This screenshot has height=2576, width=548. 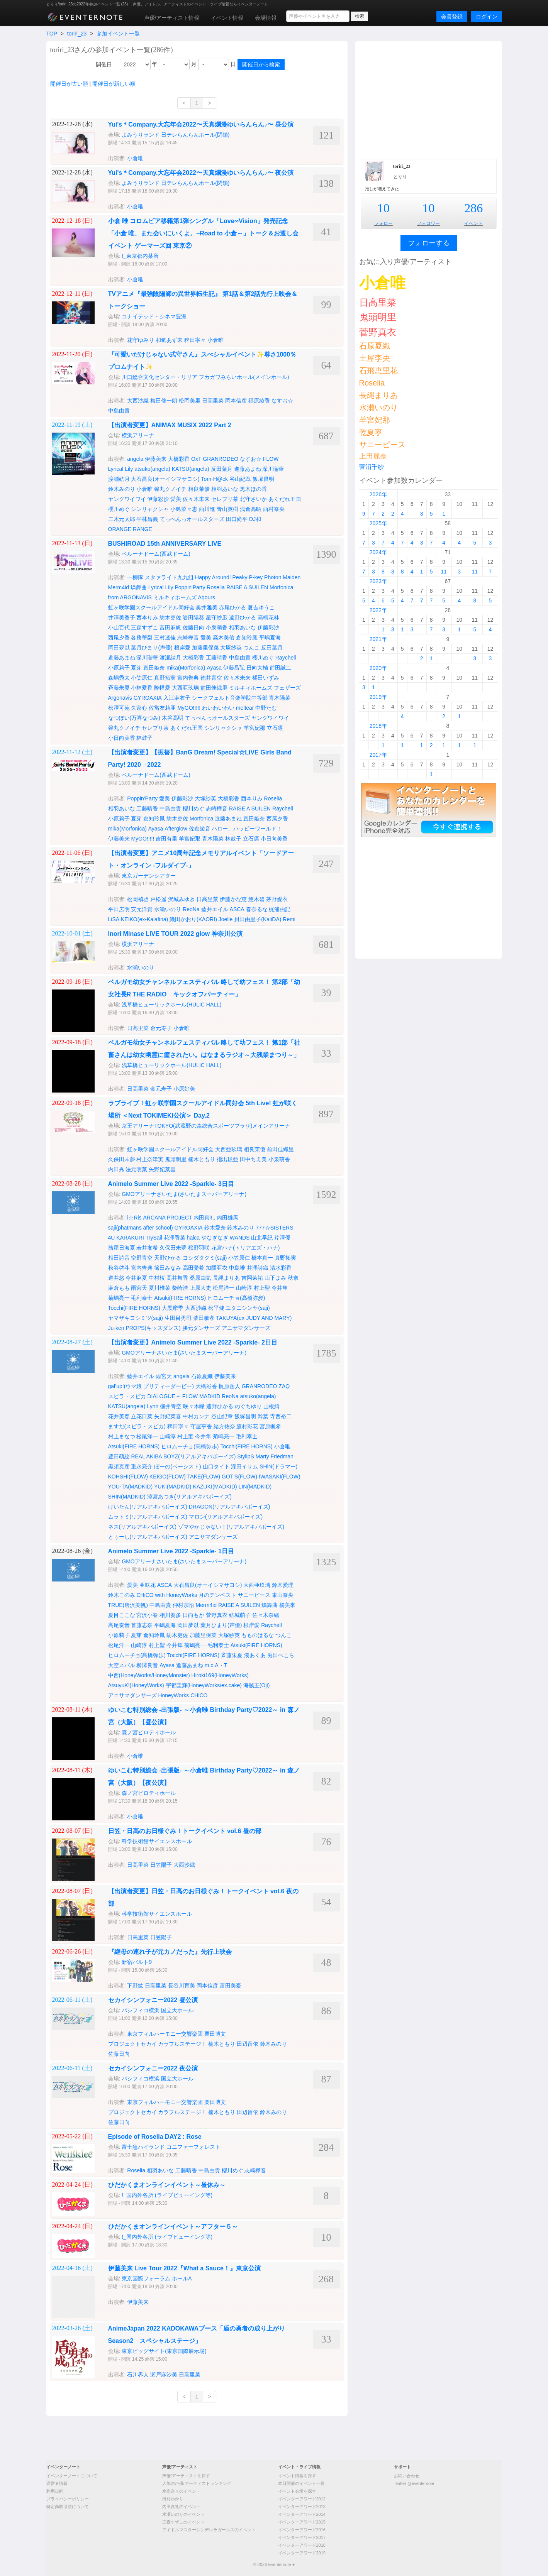 What do you see at coordinates (172, 2499) in the screenshot?
I see `田村ゆかり` at bounding box center [172, 2499].